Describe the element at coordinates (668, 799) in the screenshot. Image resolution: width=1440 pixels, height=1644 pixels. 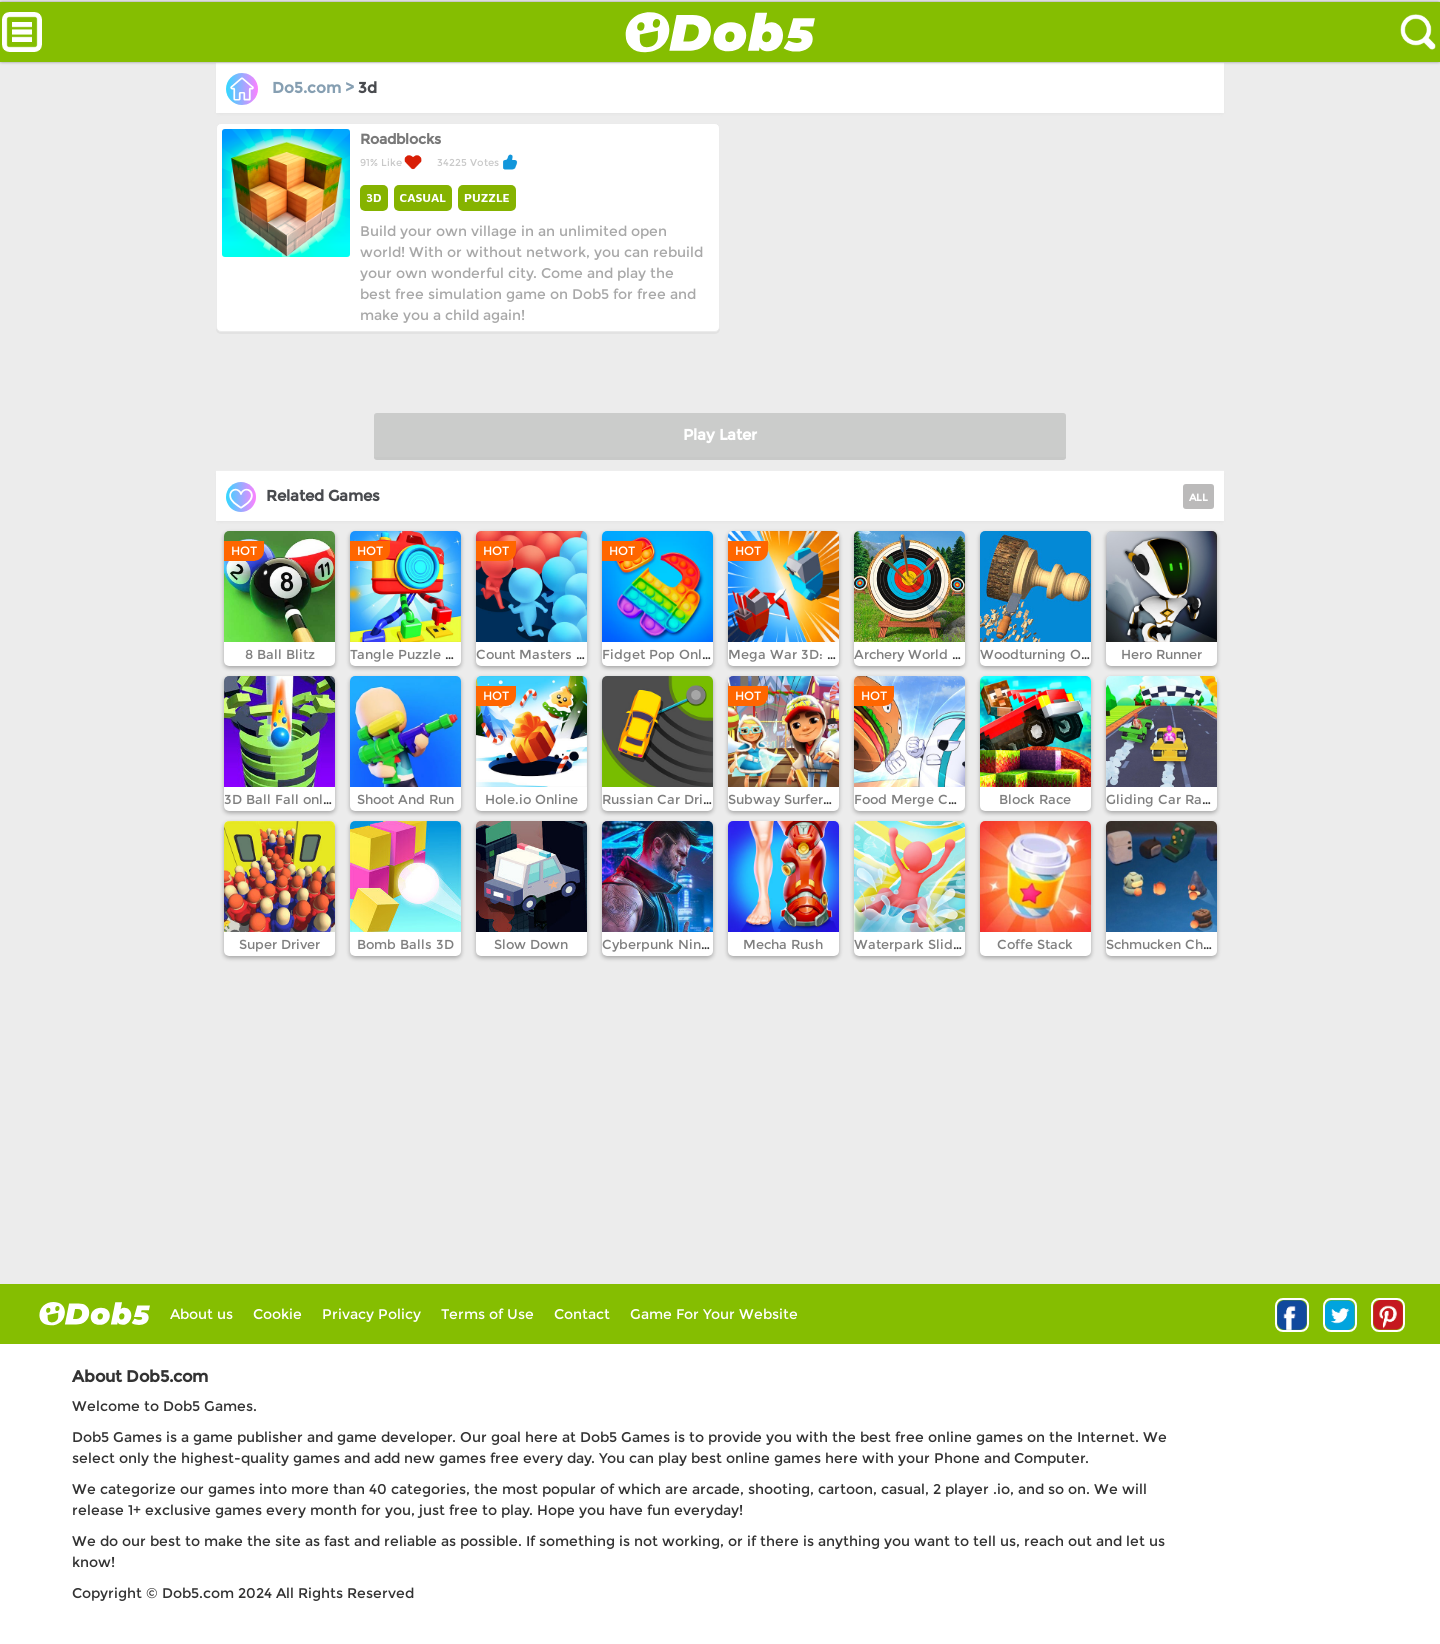
I see `Russian Car Drift 3D` at that location.